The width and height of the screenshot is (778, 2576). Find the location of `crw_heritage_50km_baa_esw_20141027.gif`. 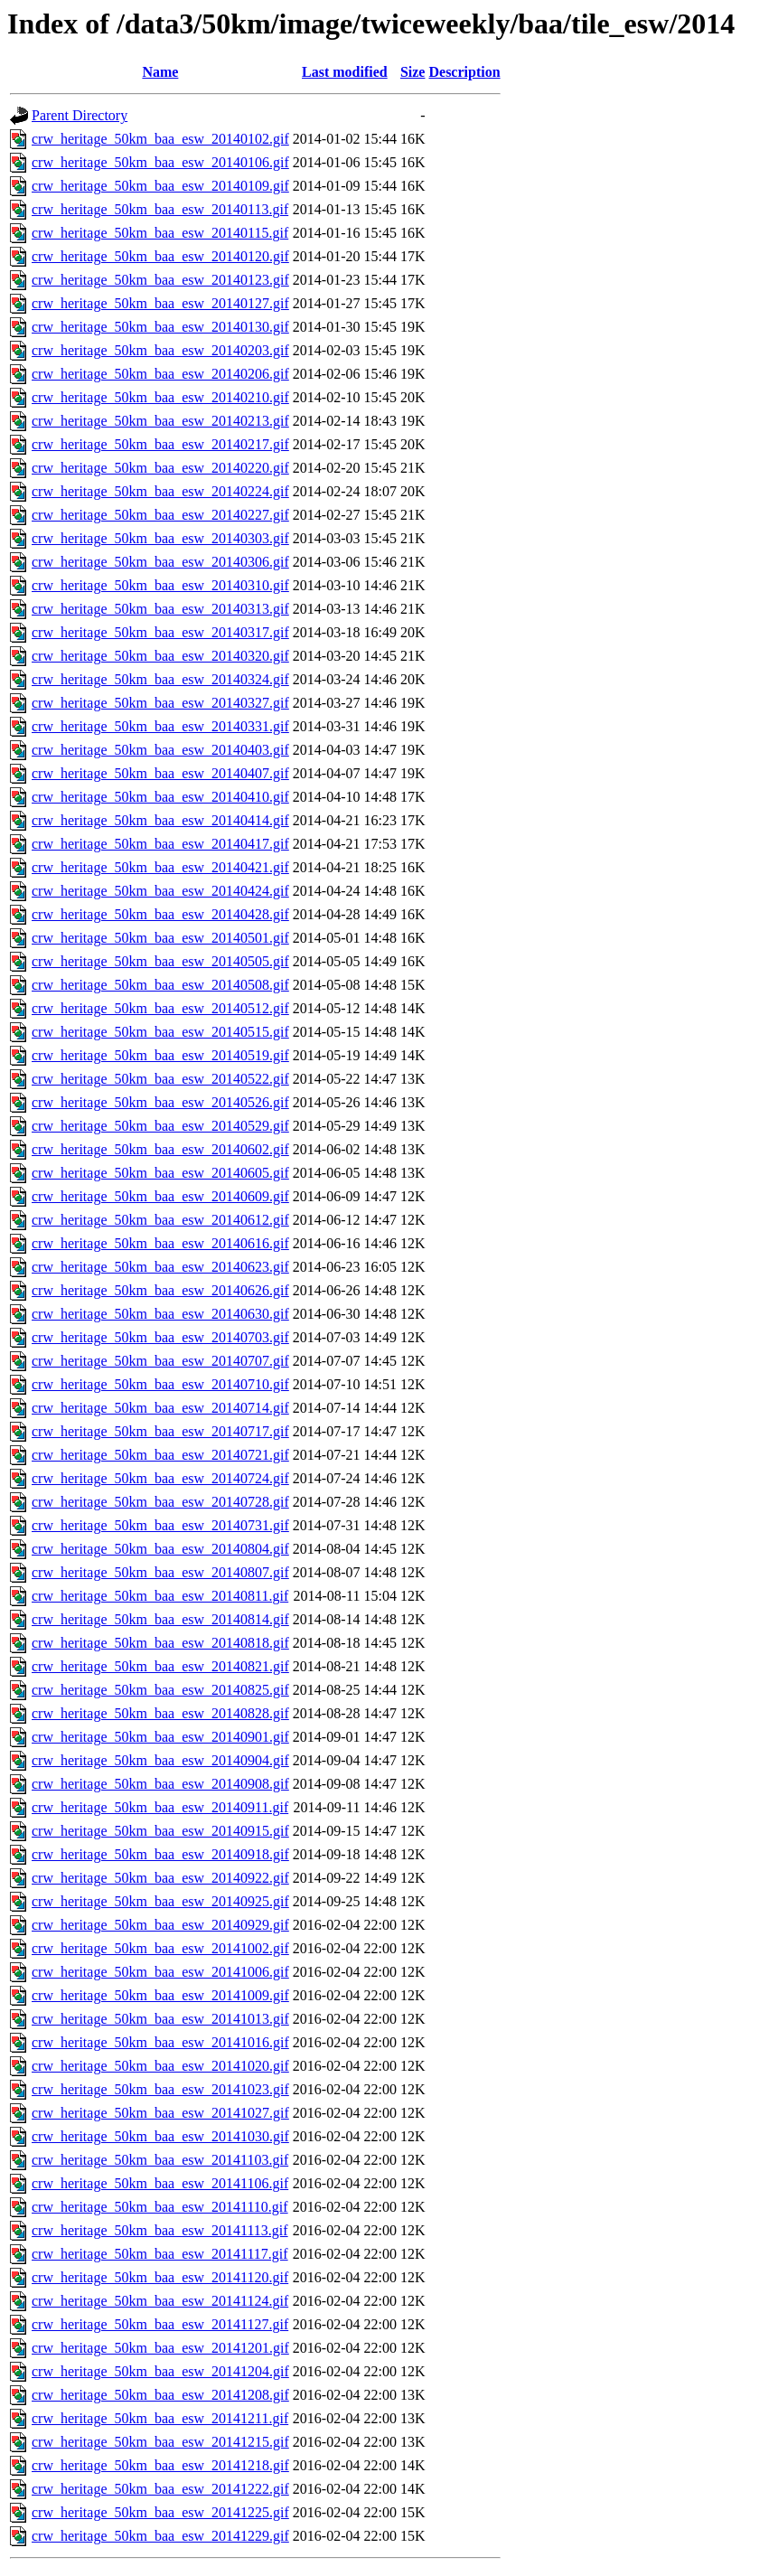

crw_heritage_50km_baa_esw_20141027.gif is located at coordinates (160, 2112).